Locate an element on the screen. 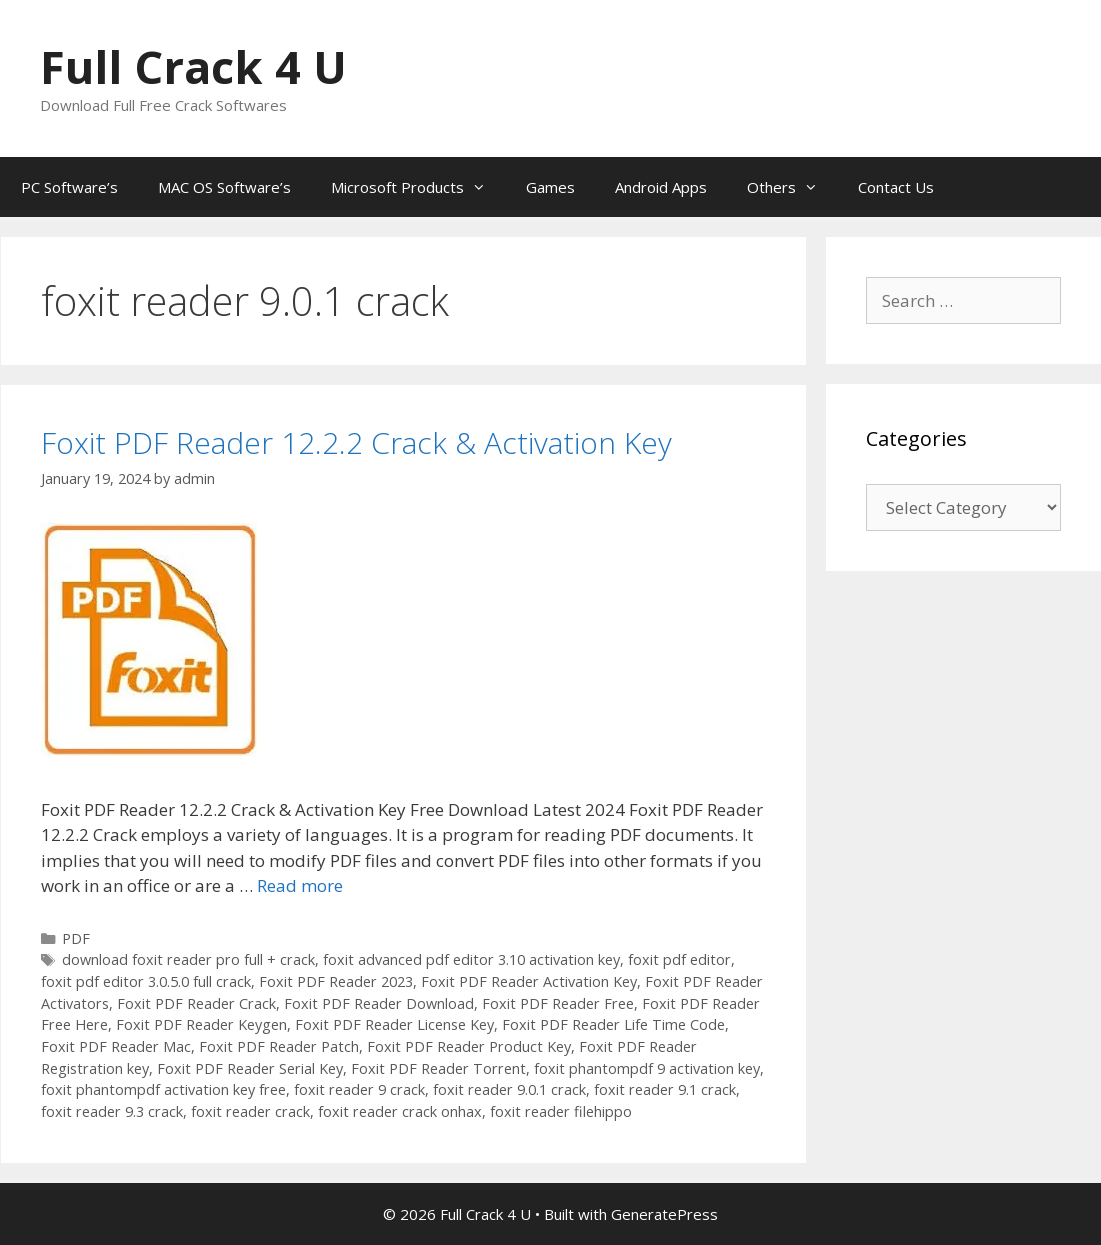  MAC OS Software’s is located at coordinates (224, 187).